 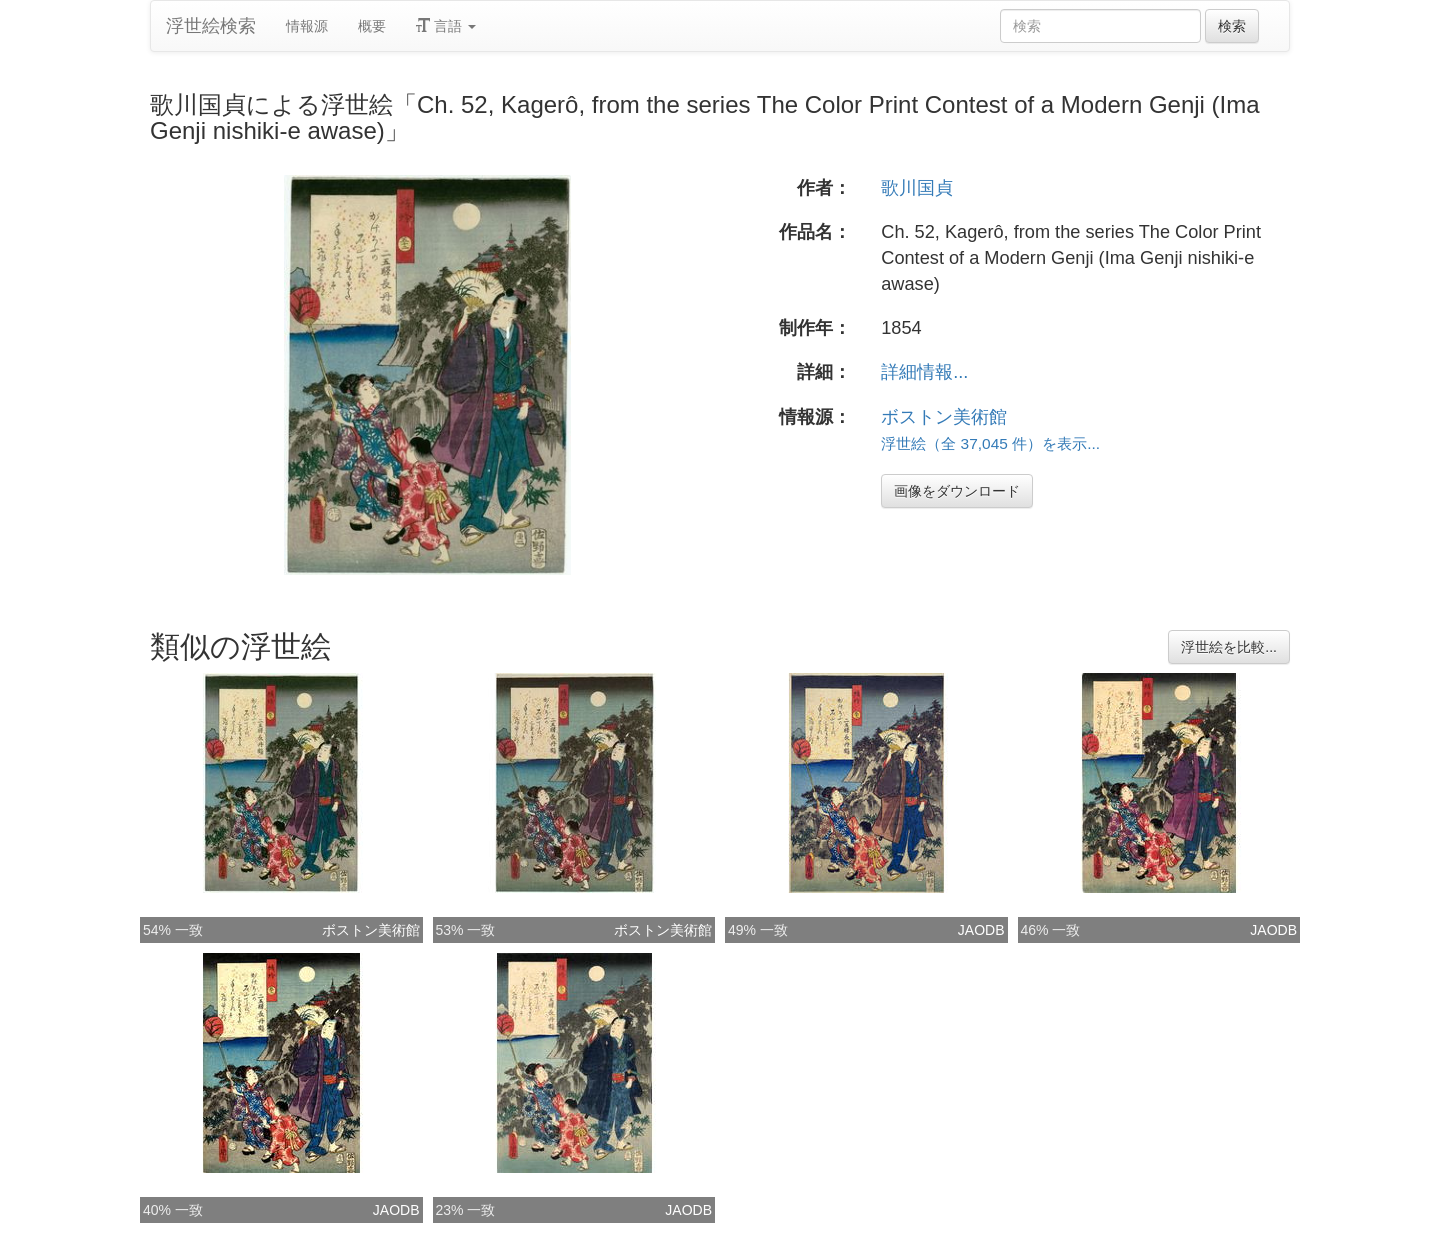 I want to click on 概要, so click(x=372, y=26).